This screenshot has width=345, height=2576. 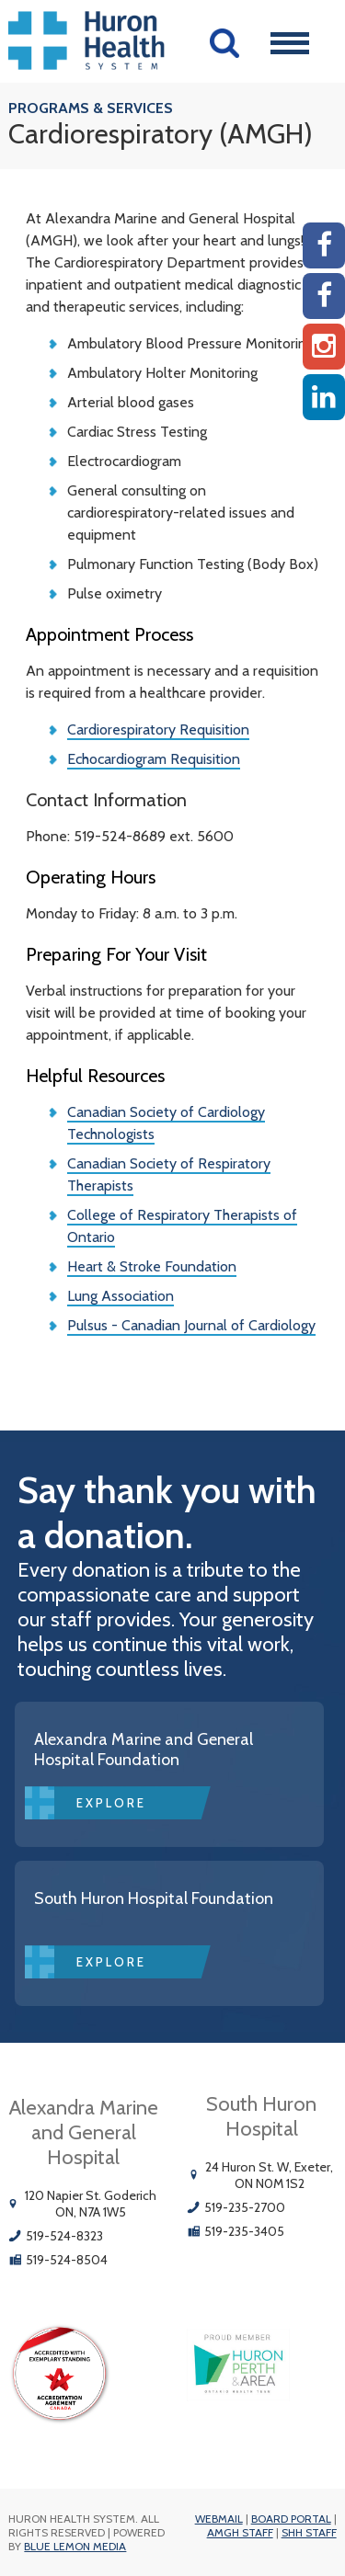 I want to click on Webmail, so click(x=219, y=2518).